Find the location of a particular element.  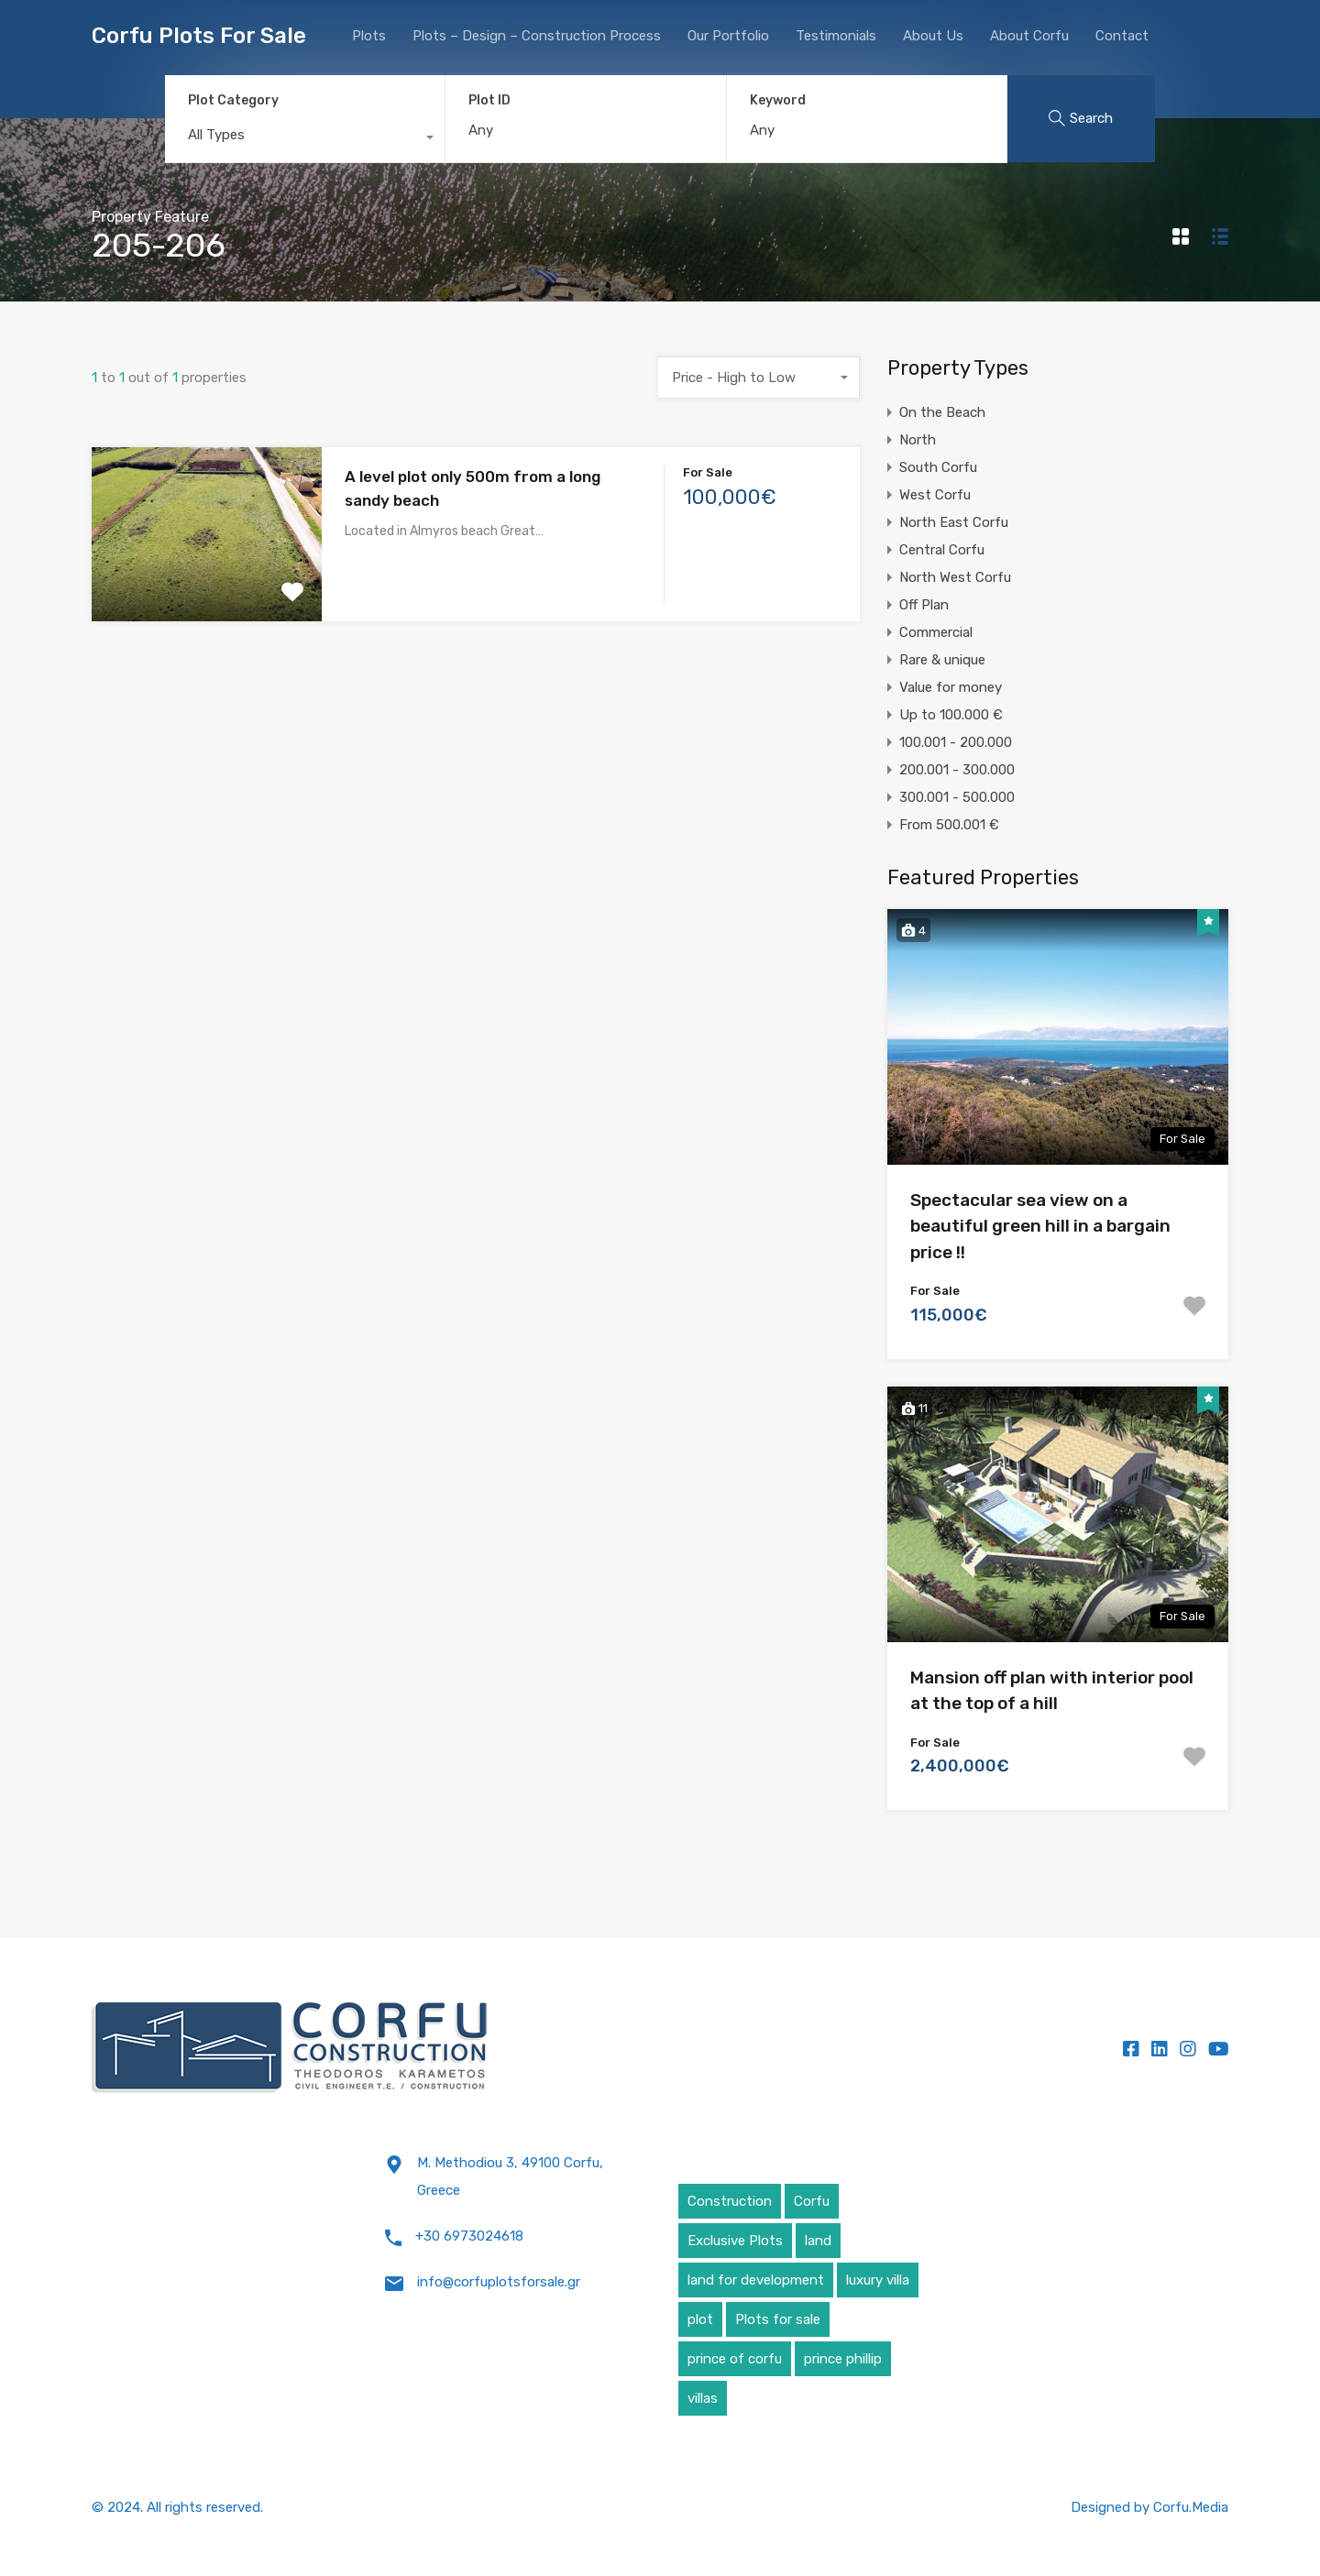

Plots is located at coordinates (369, 35).